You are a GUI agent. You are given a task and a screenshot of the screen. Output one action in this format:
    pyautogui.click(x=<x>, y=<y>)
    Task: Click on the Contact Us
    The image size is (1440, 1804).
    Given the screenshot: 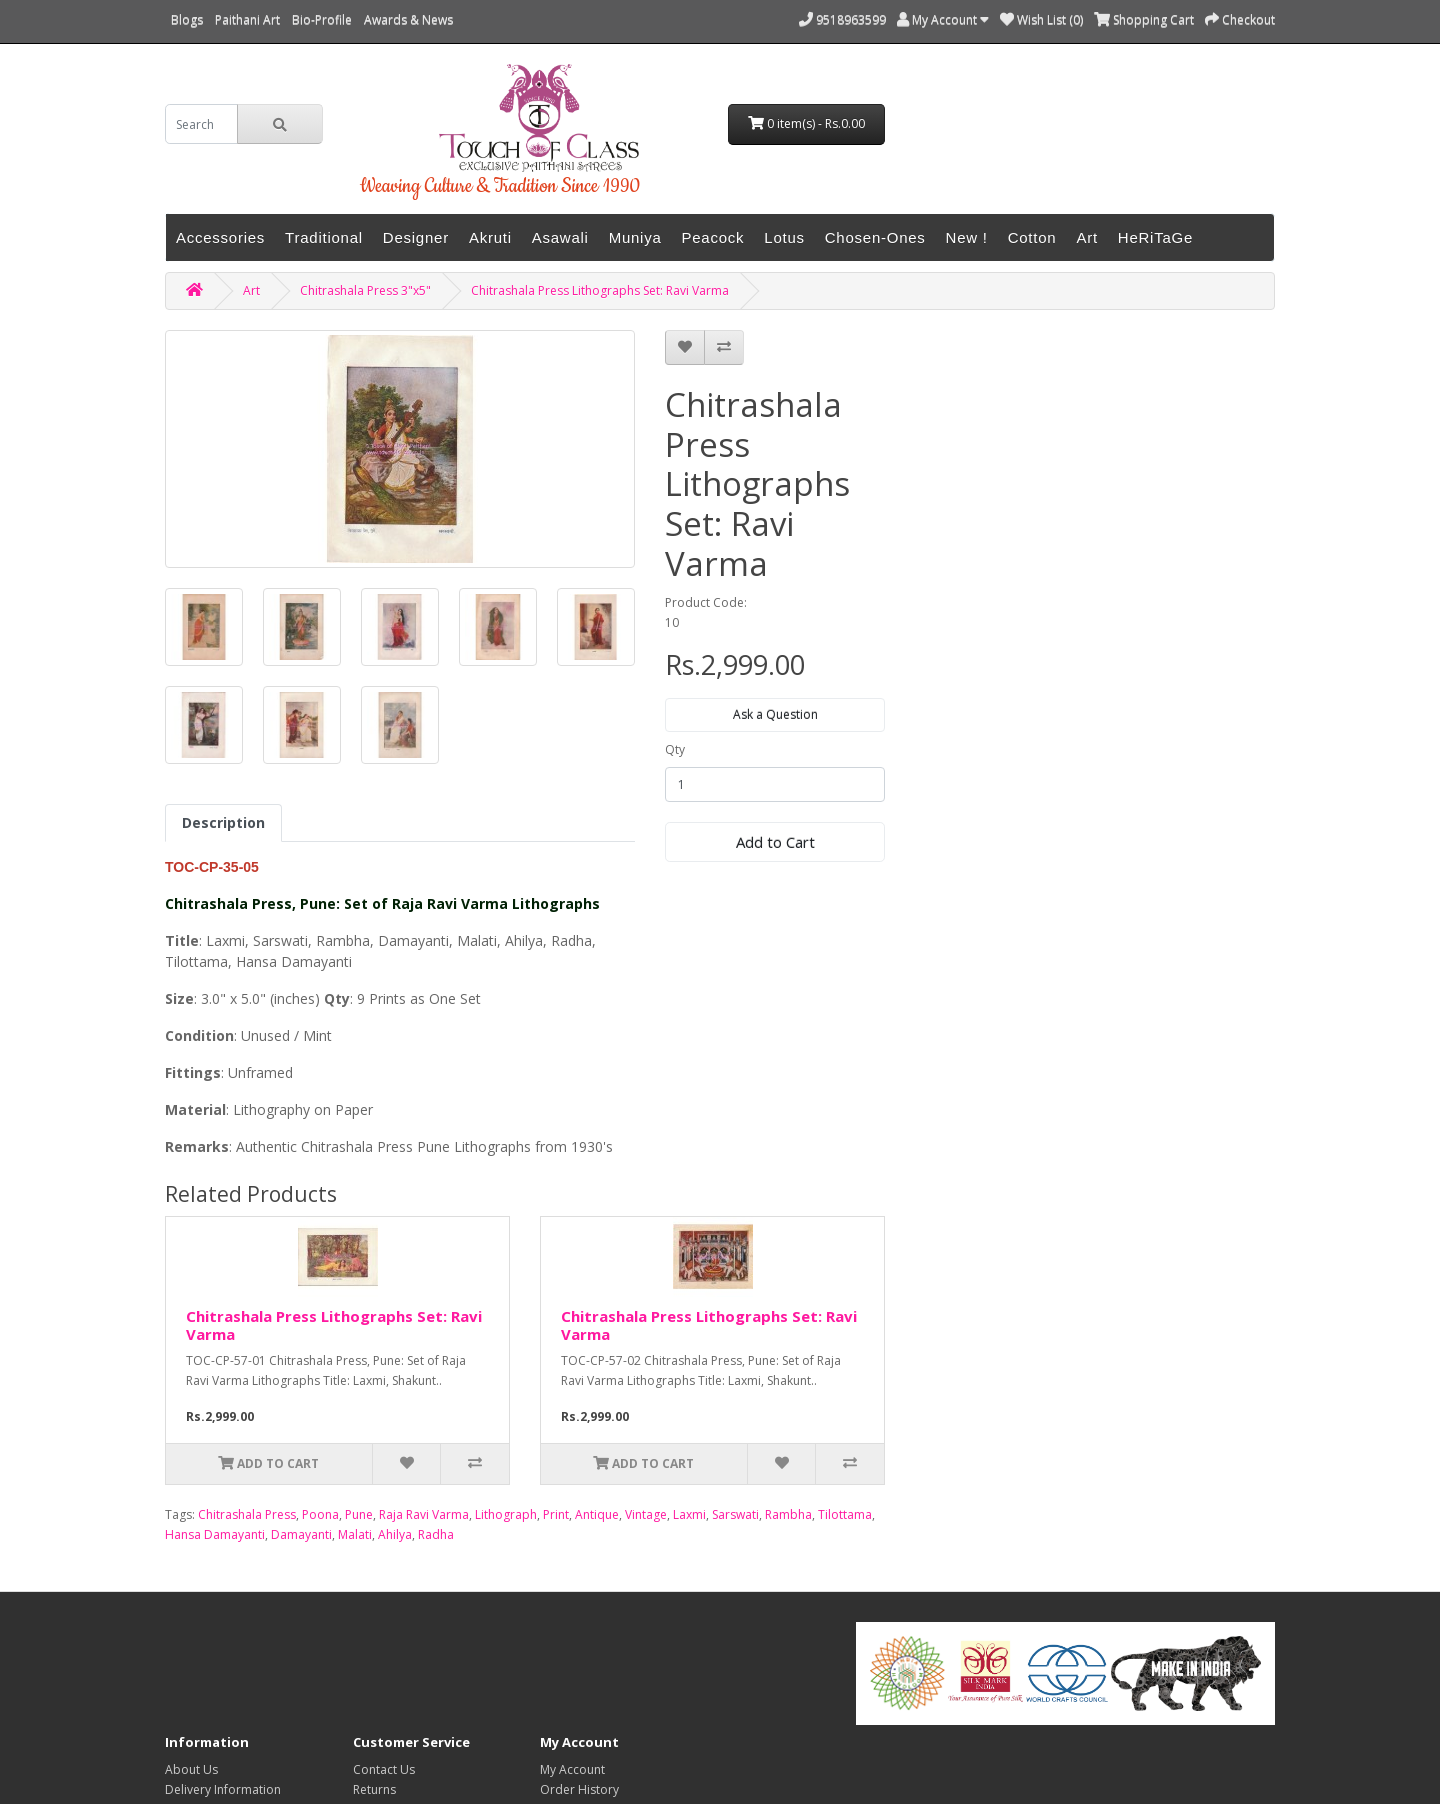 What is the action you would take?
    pyautogui.click(x=384, y=1769)
    